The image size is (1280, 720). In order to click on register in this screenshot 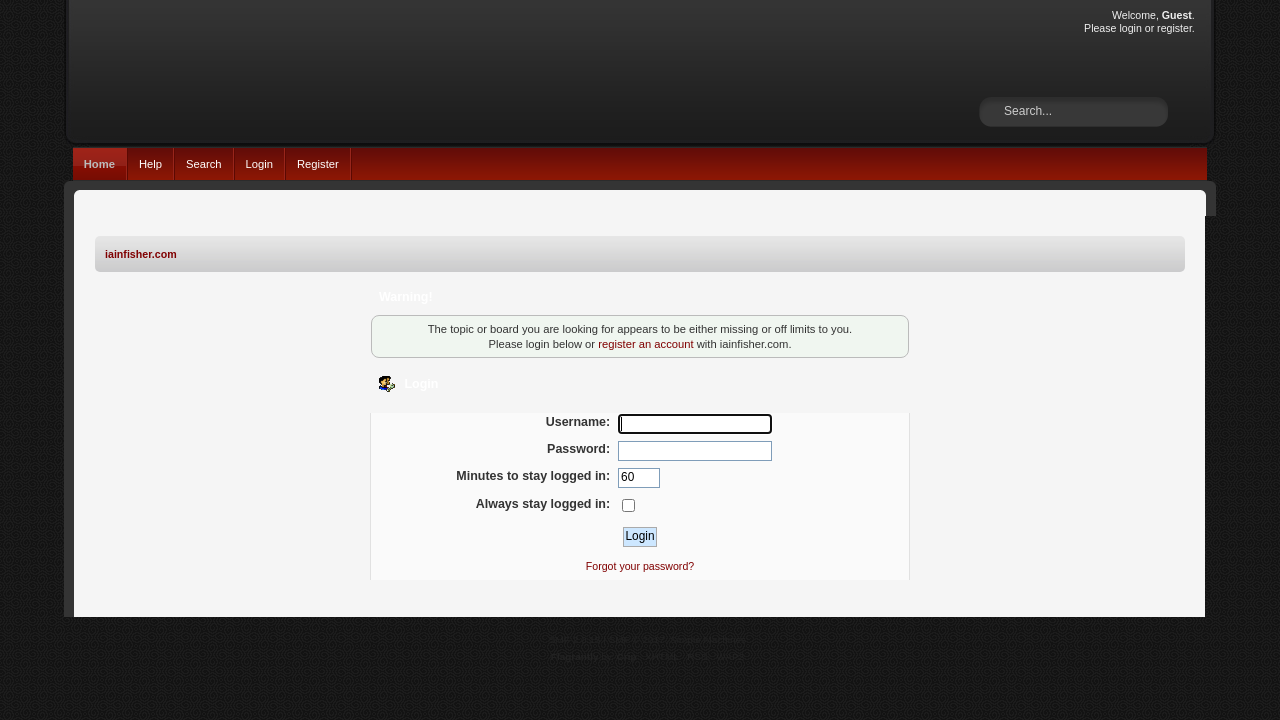, I will do `click(1174, 28)`.